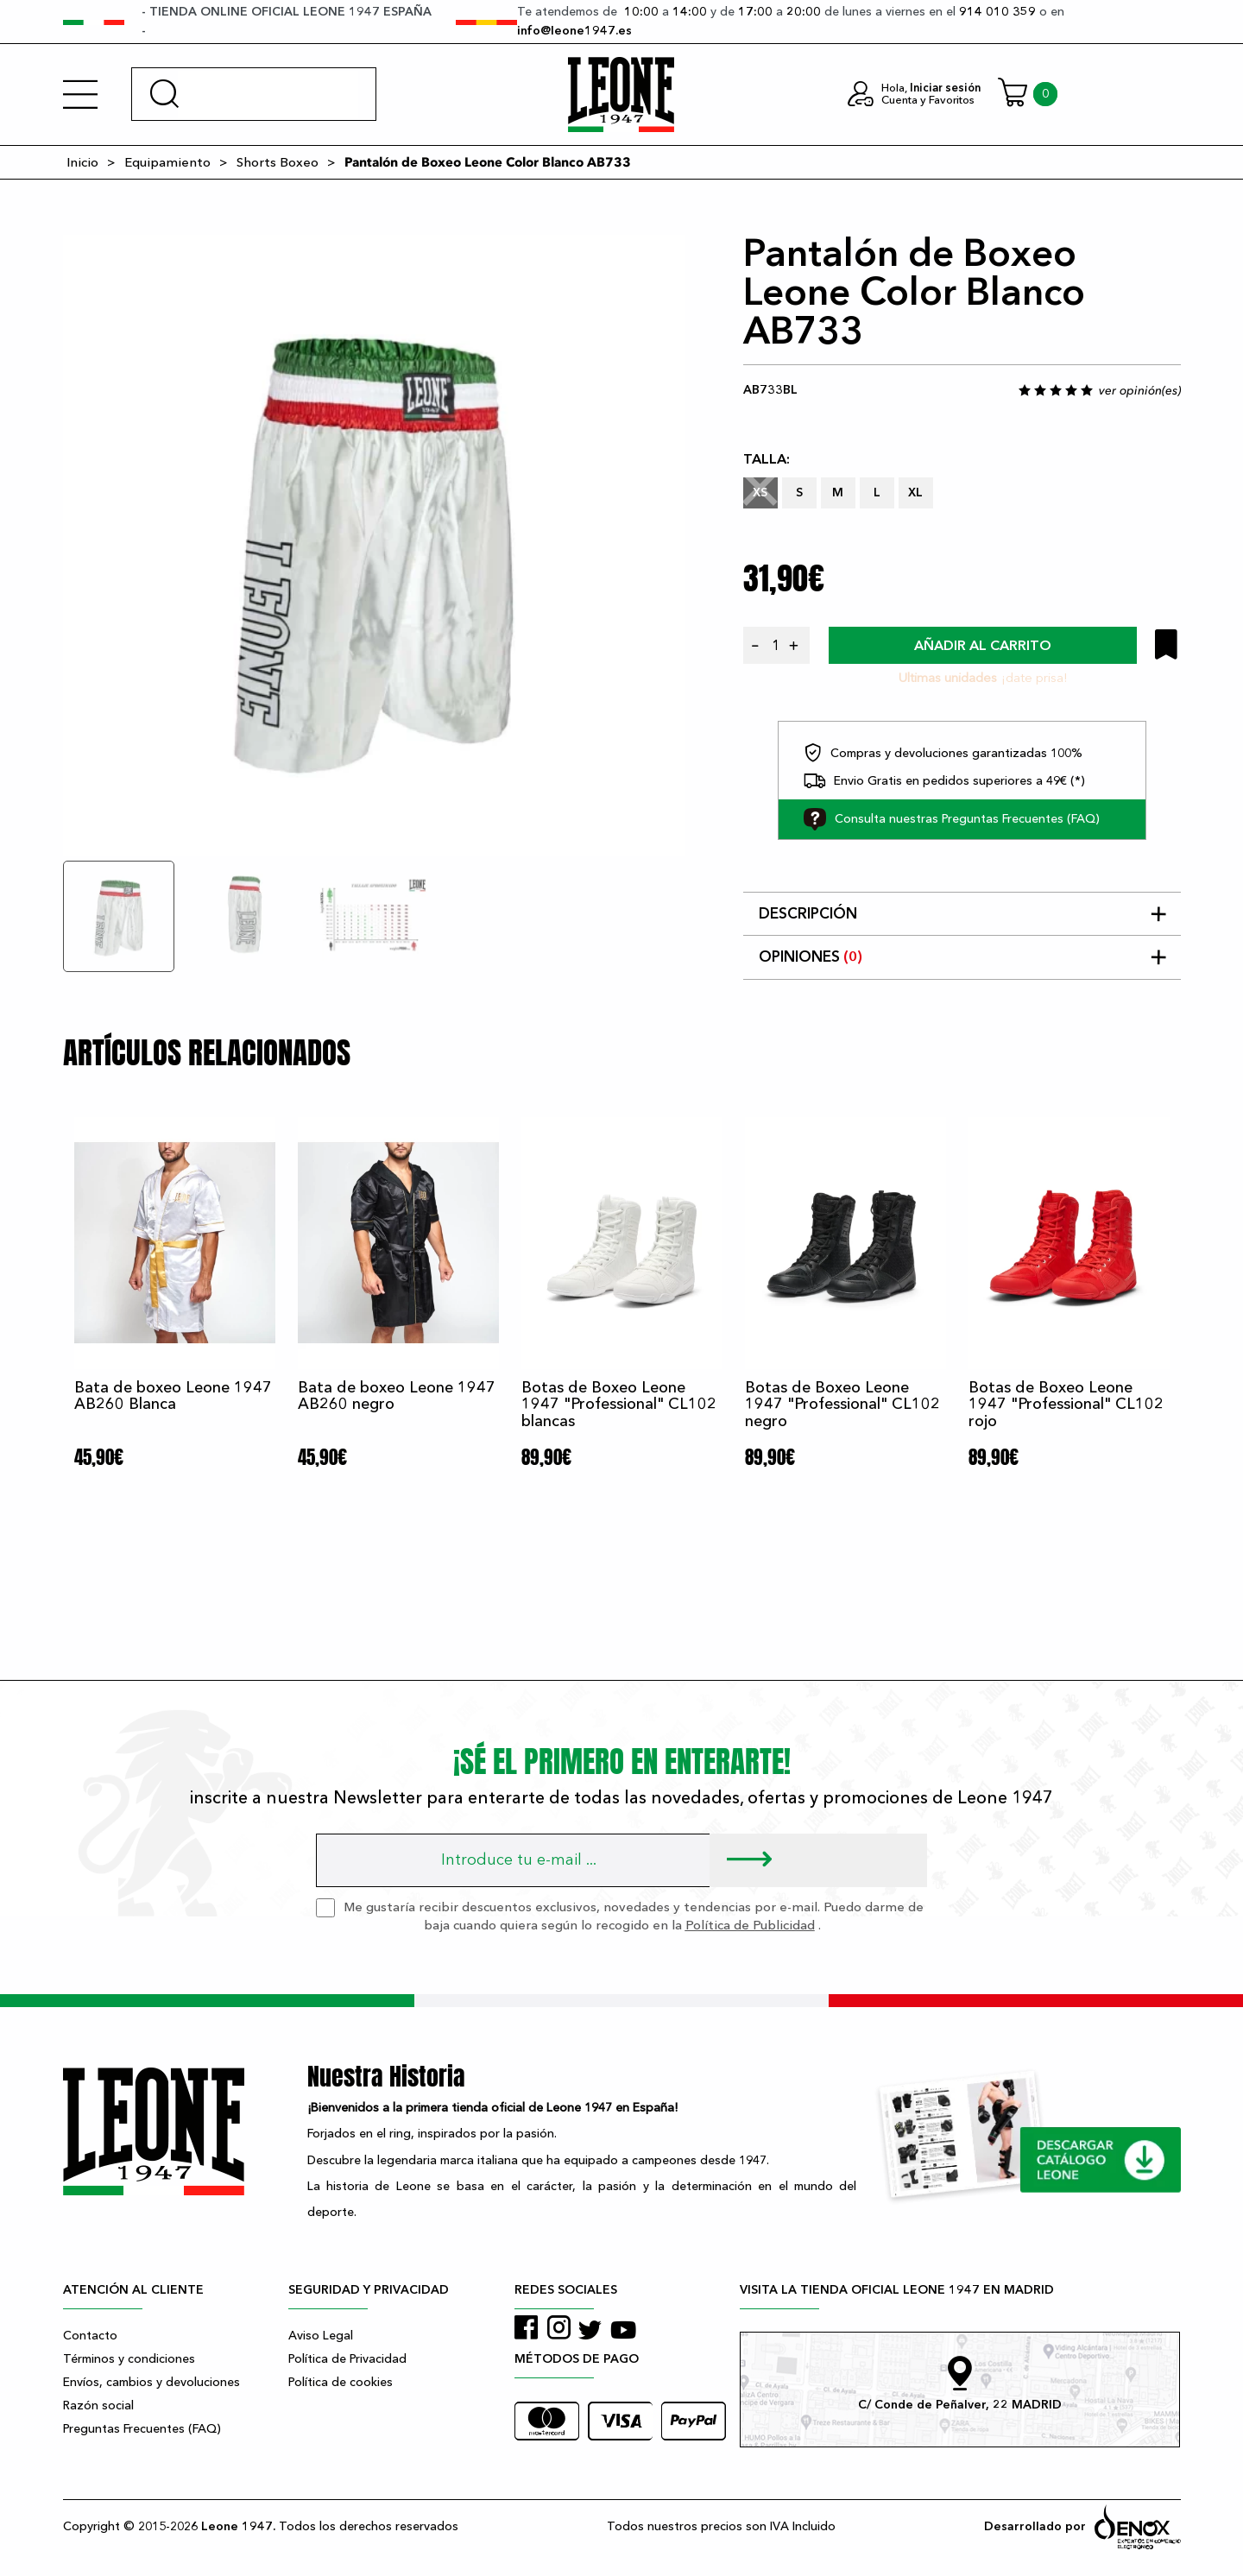  I want to click on Pantalón de Boxeo Leone Color Blanco AB733, so click(487, 162).